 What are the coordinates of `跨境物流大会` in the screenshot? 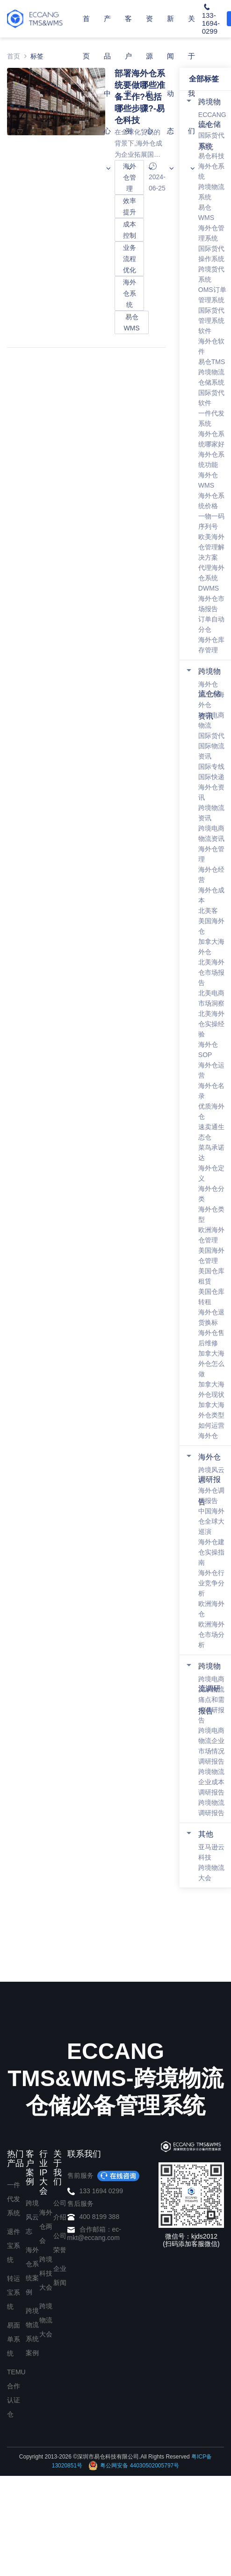 It's located at (45, 2320).